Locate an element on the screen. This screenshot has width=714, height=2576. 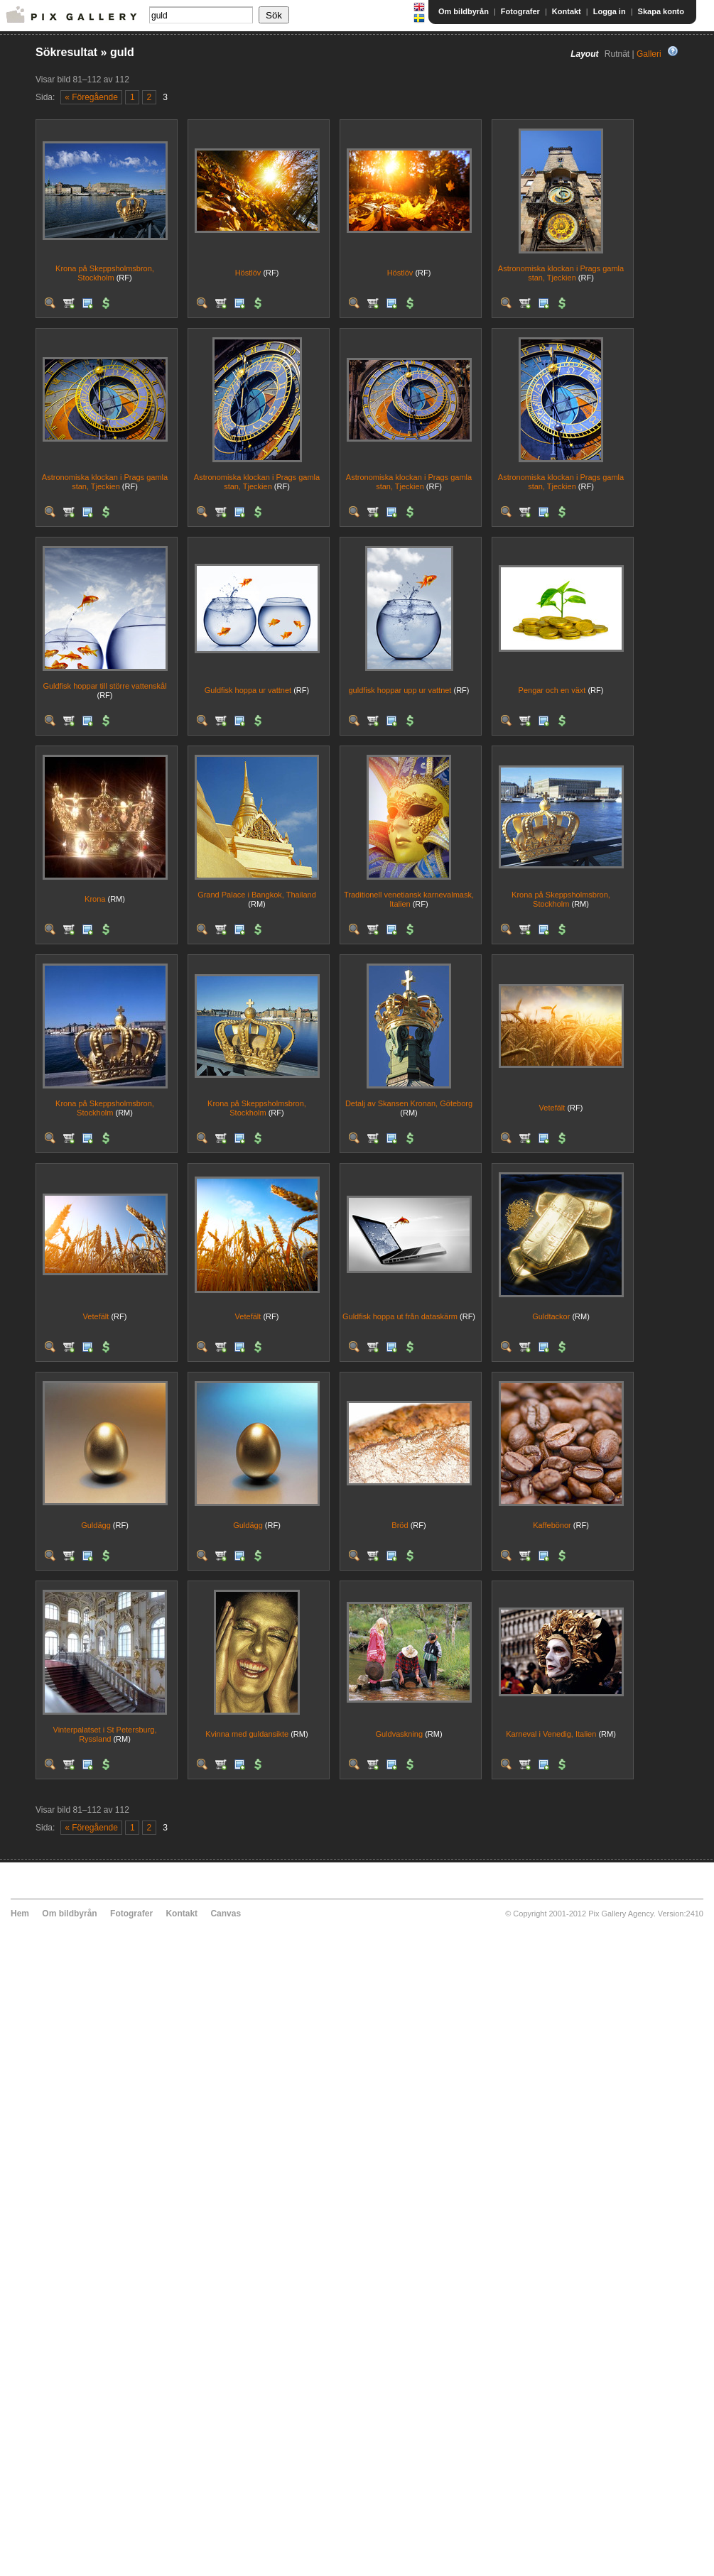
Guldägg is located at coordinates (96, 1525).